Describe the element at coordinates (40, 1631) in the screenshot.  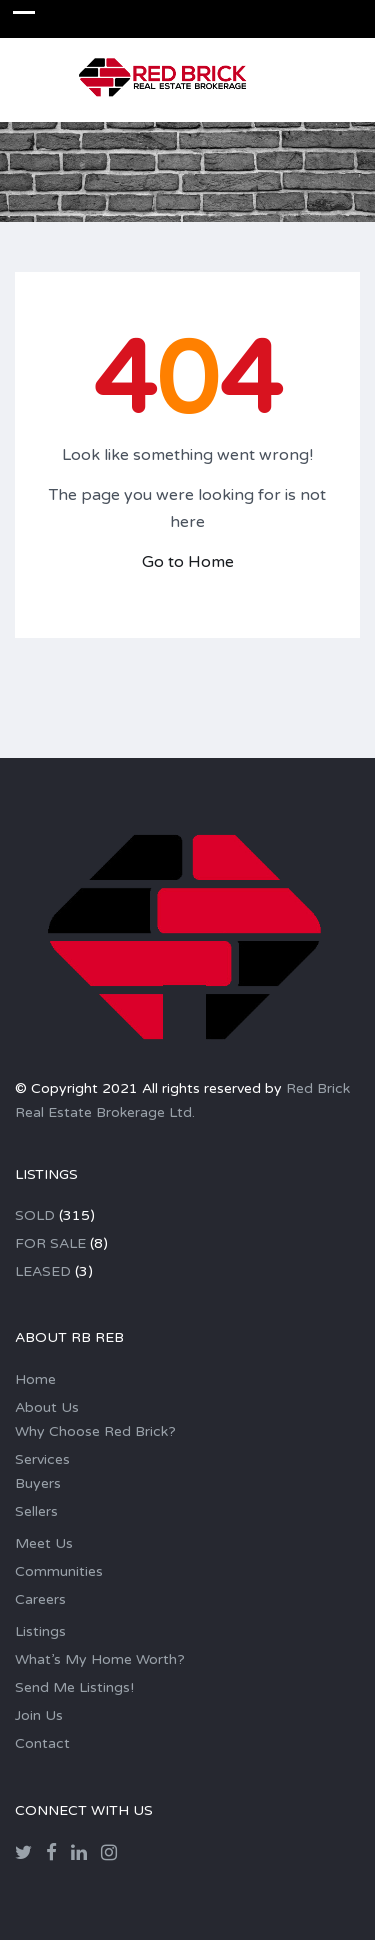
I see `Listings` at that location.